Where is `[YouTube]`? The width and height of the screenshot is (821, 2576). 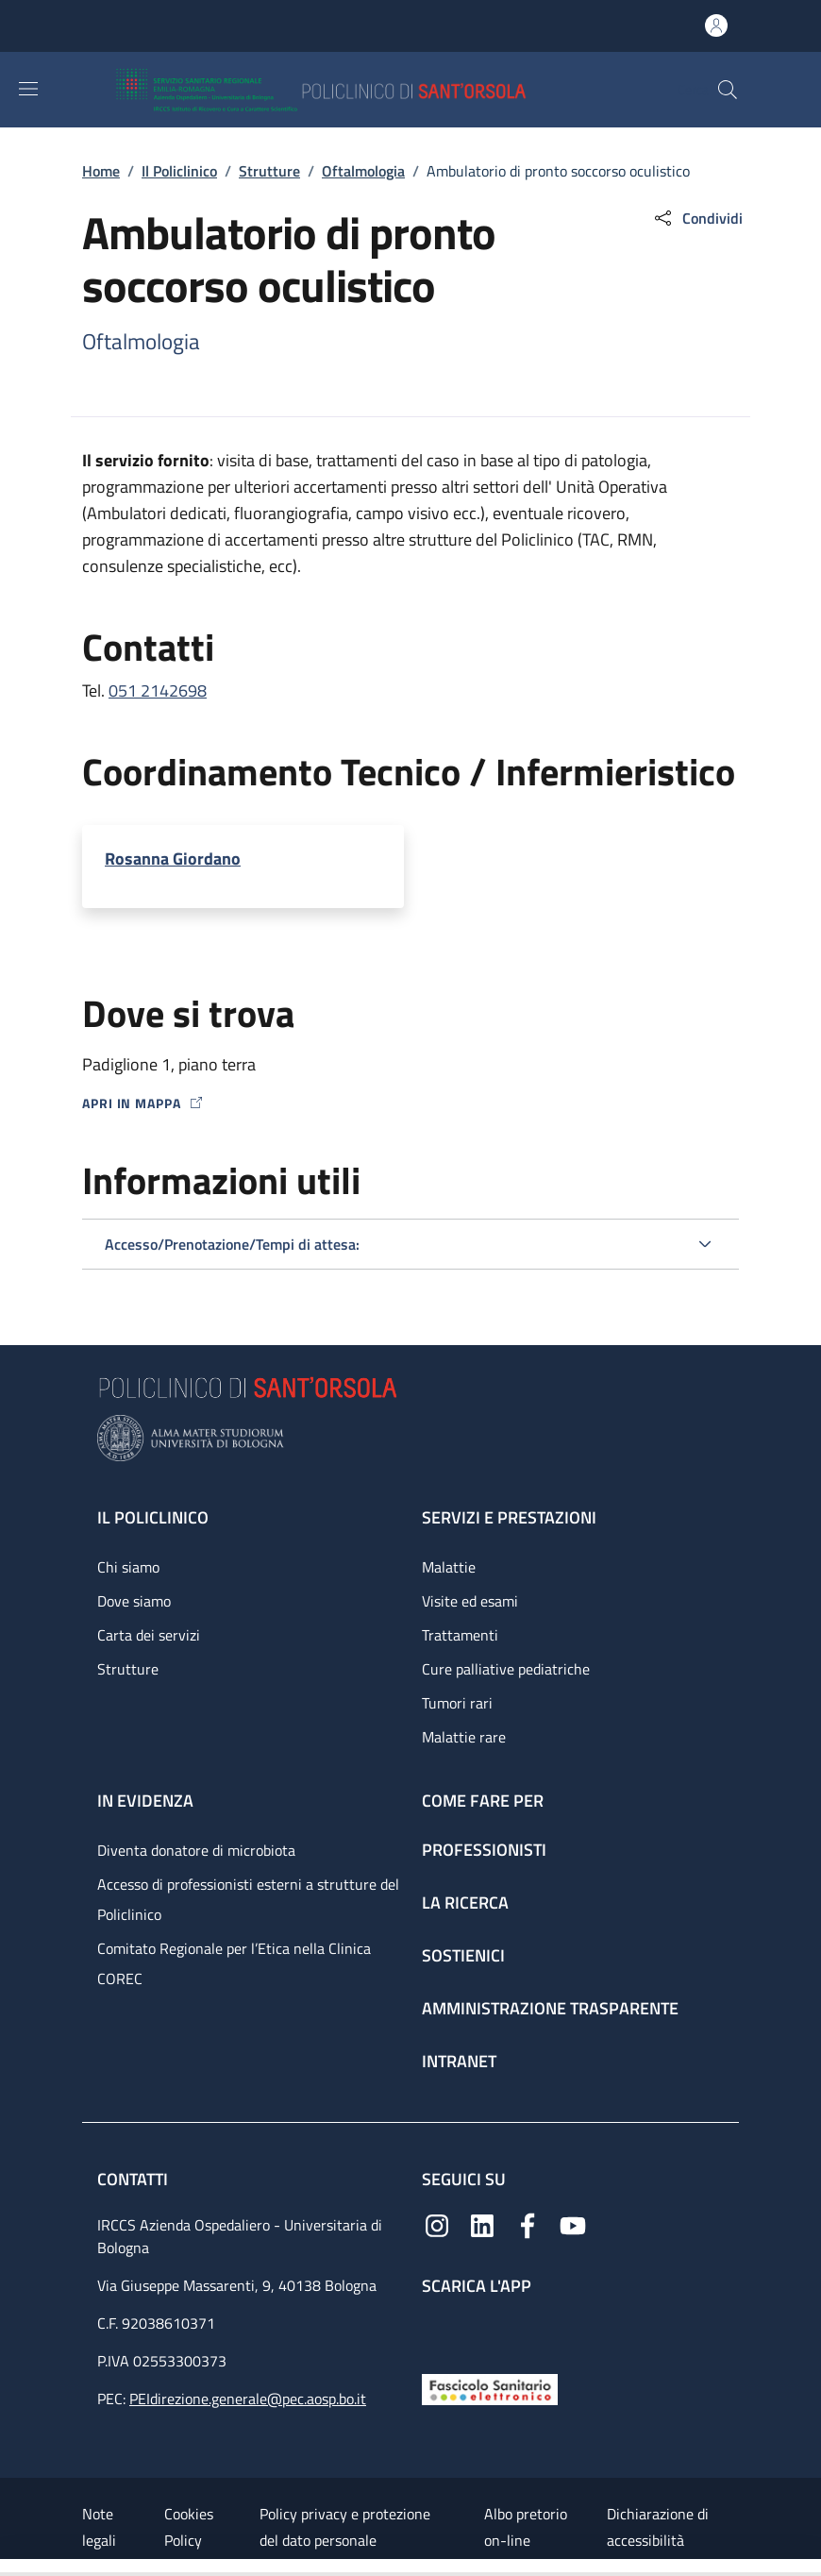
[YouTube] is located at coordinates (573, 2223).